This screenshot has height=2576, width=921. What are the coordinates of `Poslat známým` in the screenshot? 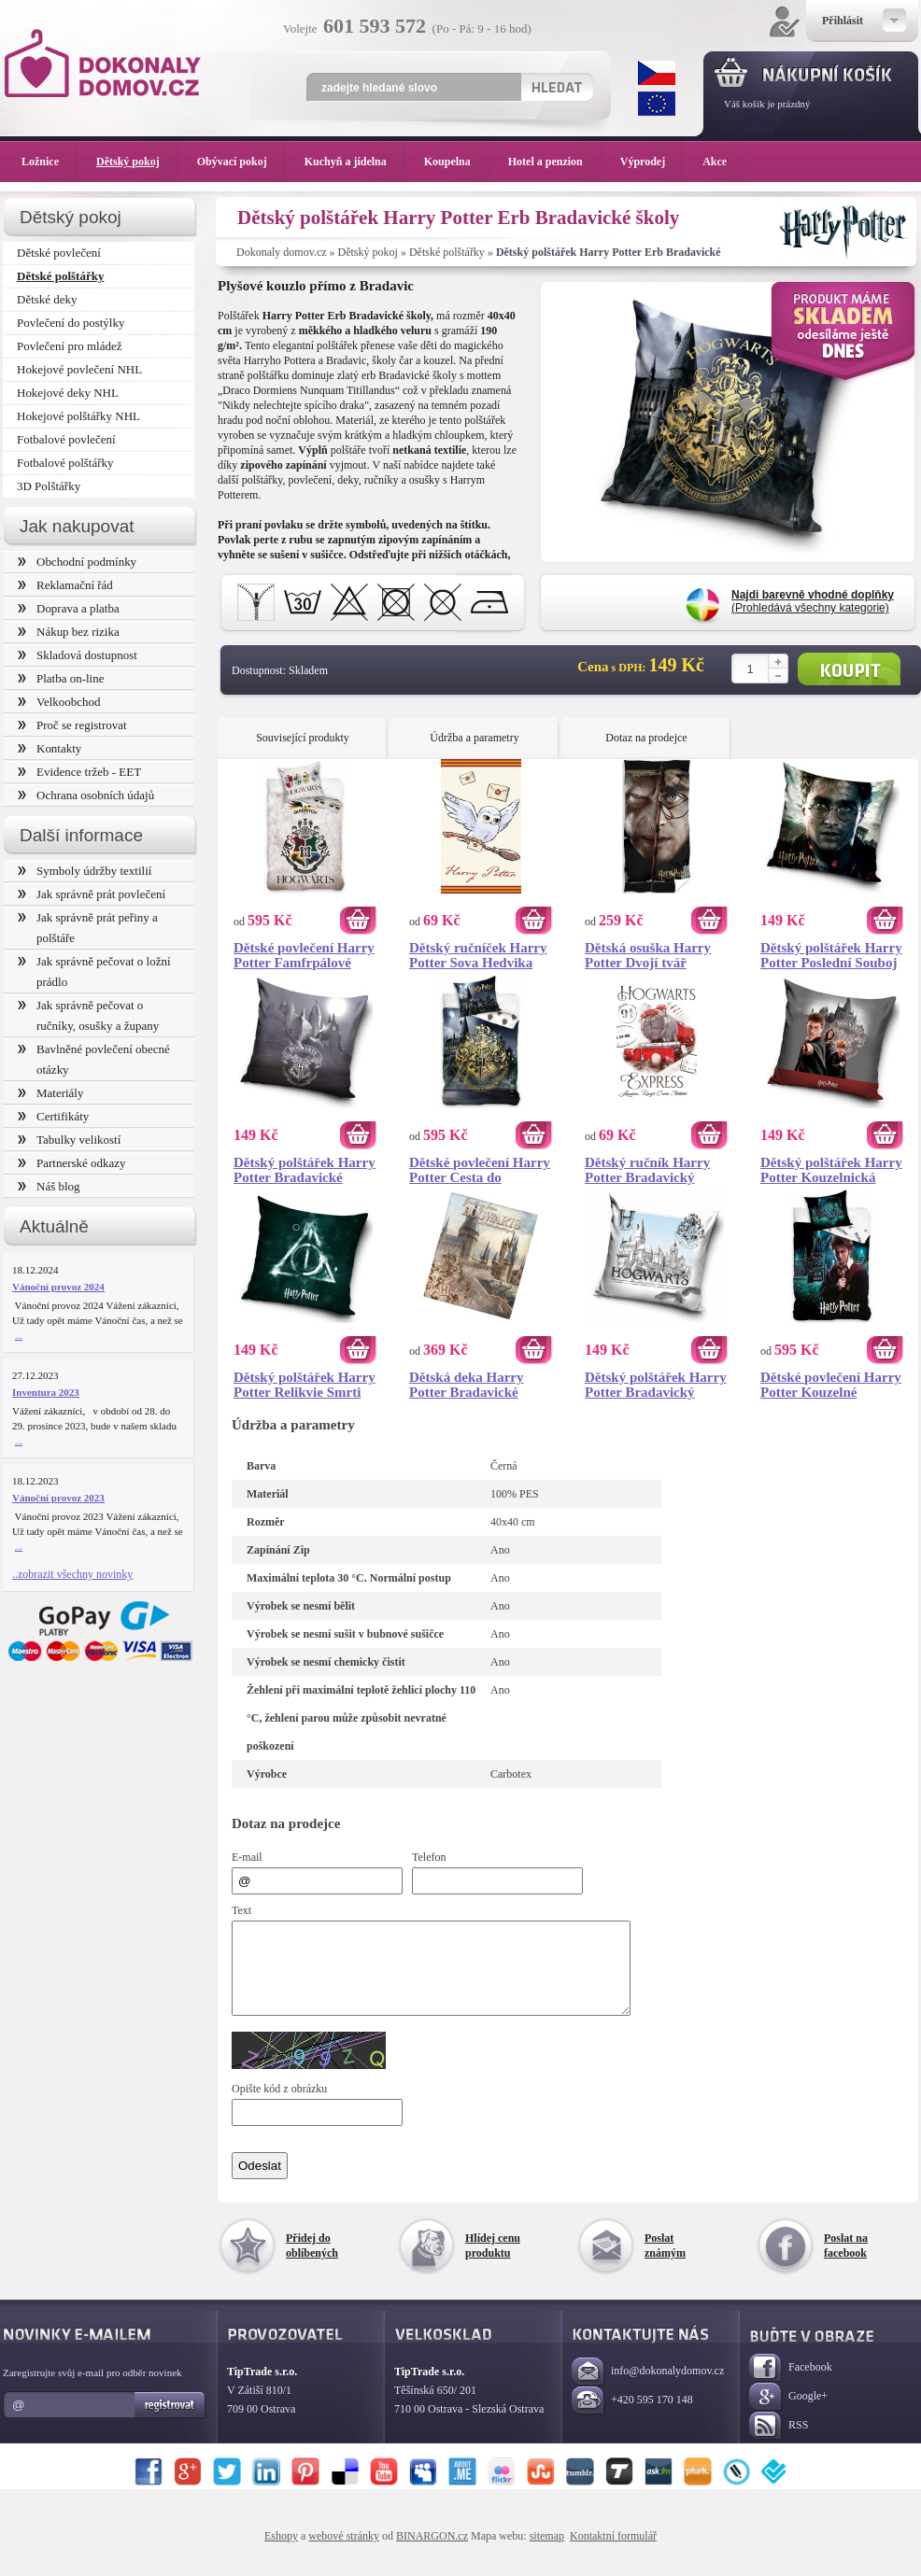 It's located at (665, 2262).